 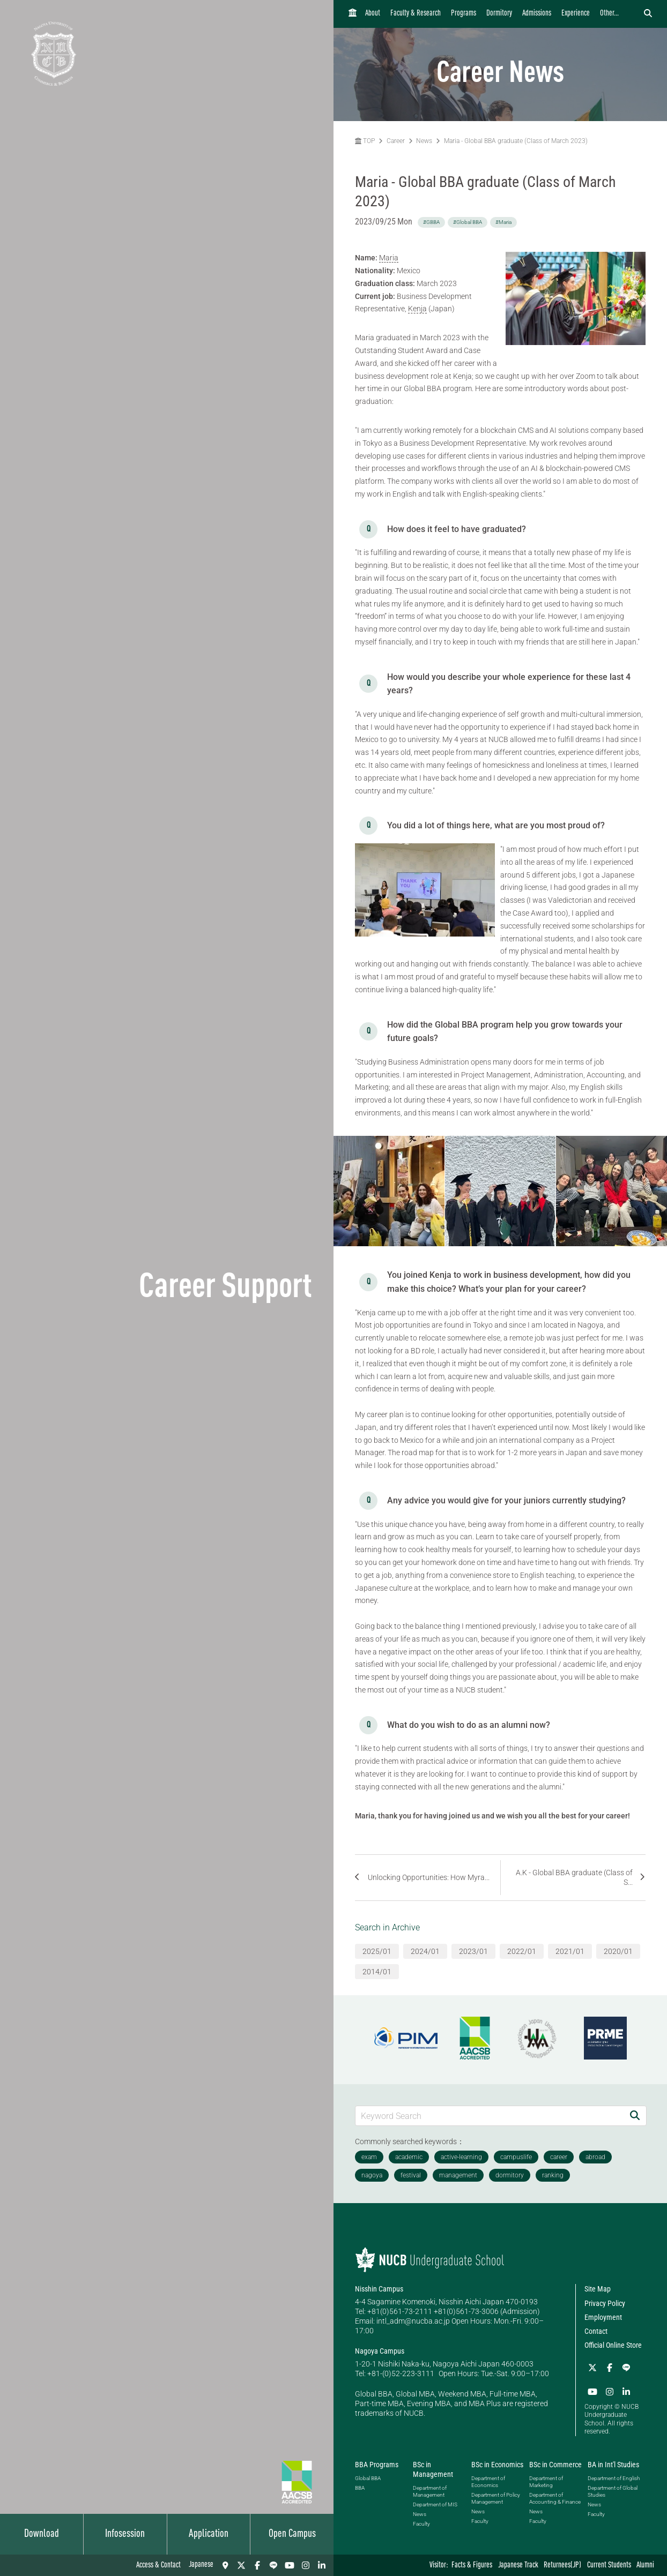 I want to click on Download, so click(x=41, y=2534).